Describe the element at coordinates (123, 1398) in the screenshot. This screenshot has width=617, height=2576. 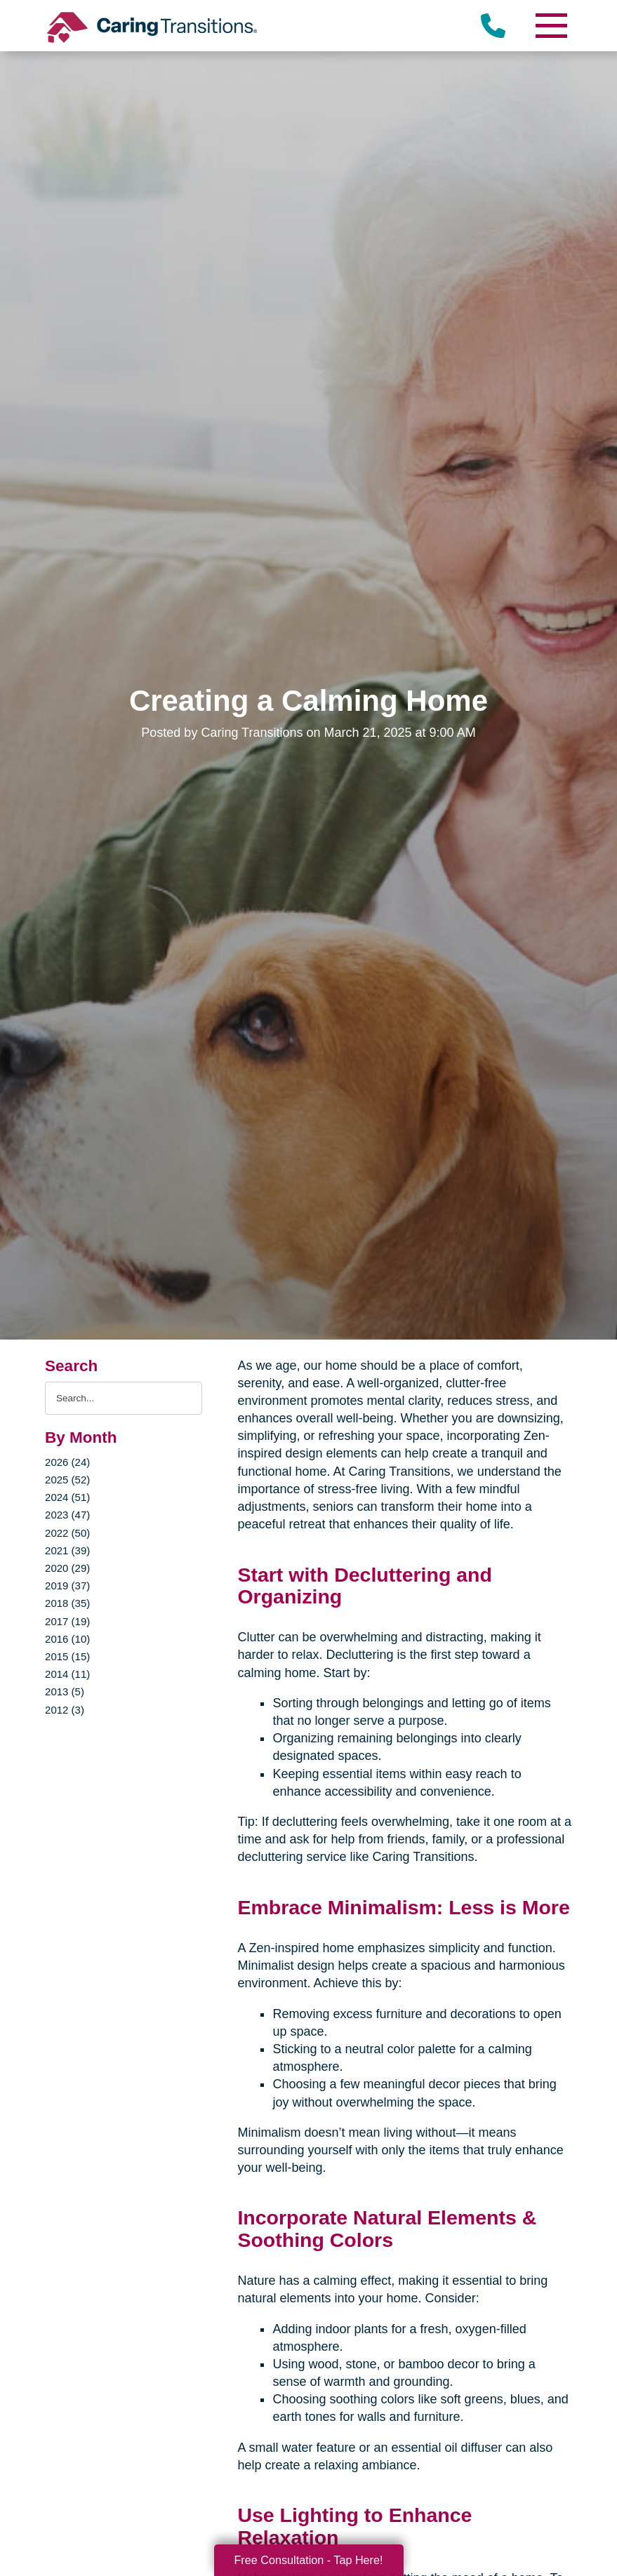
I see `[Search the blog]` at that location.